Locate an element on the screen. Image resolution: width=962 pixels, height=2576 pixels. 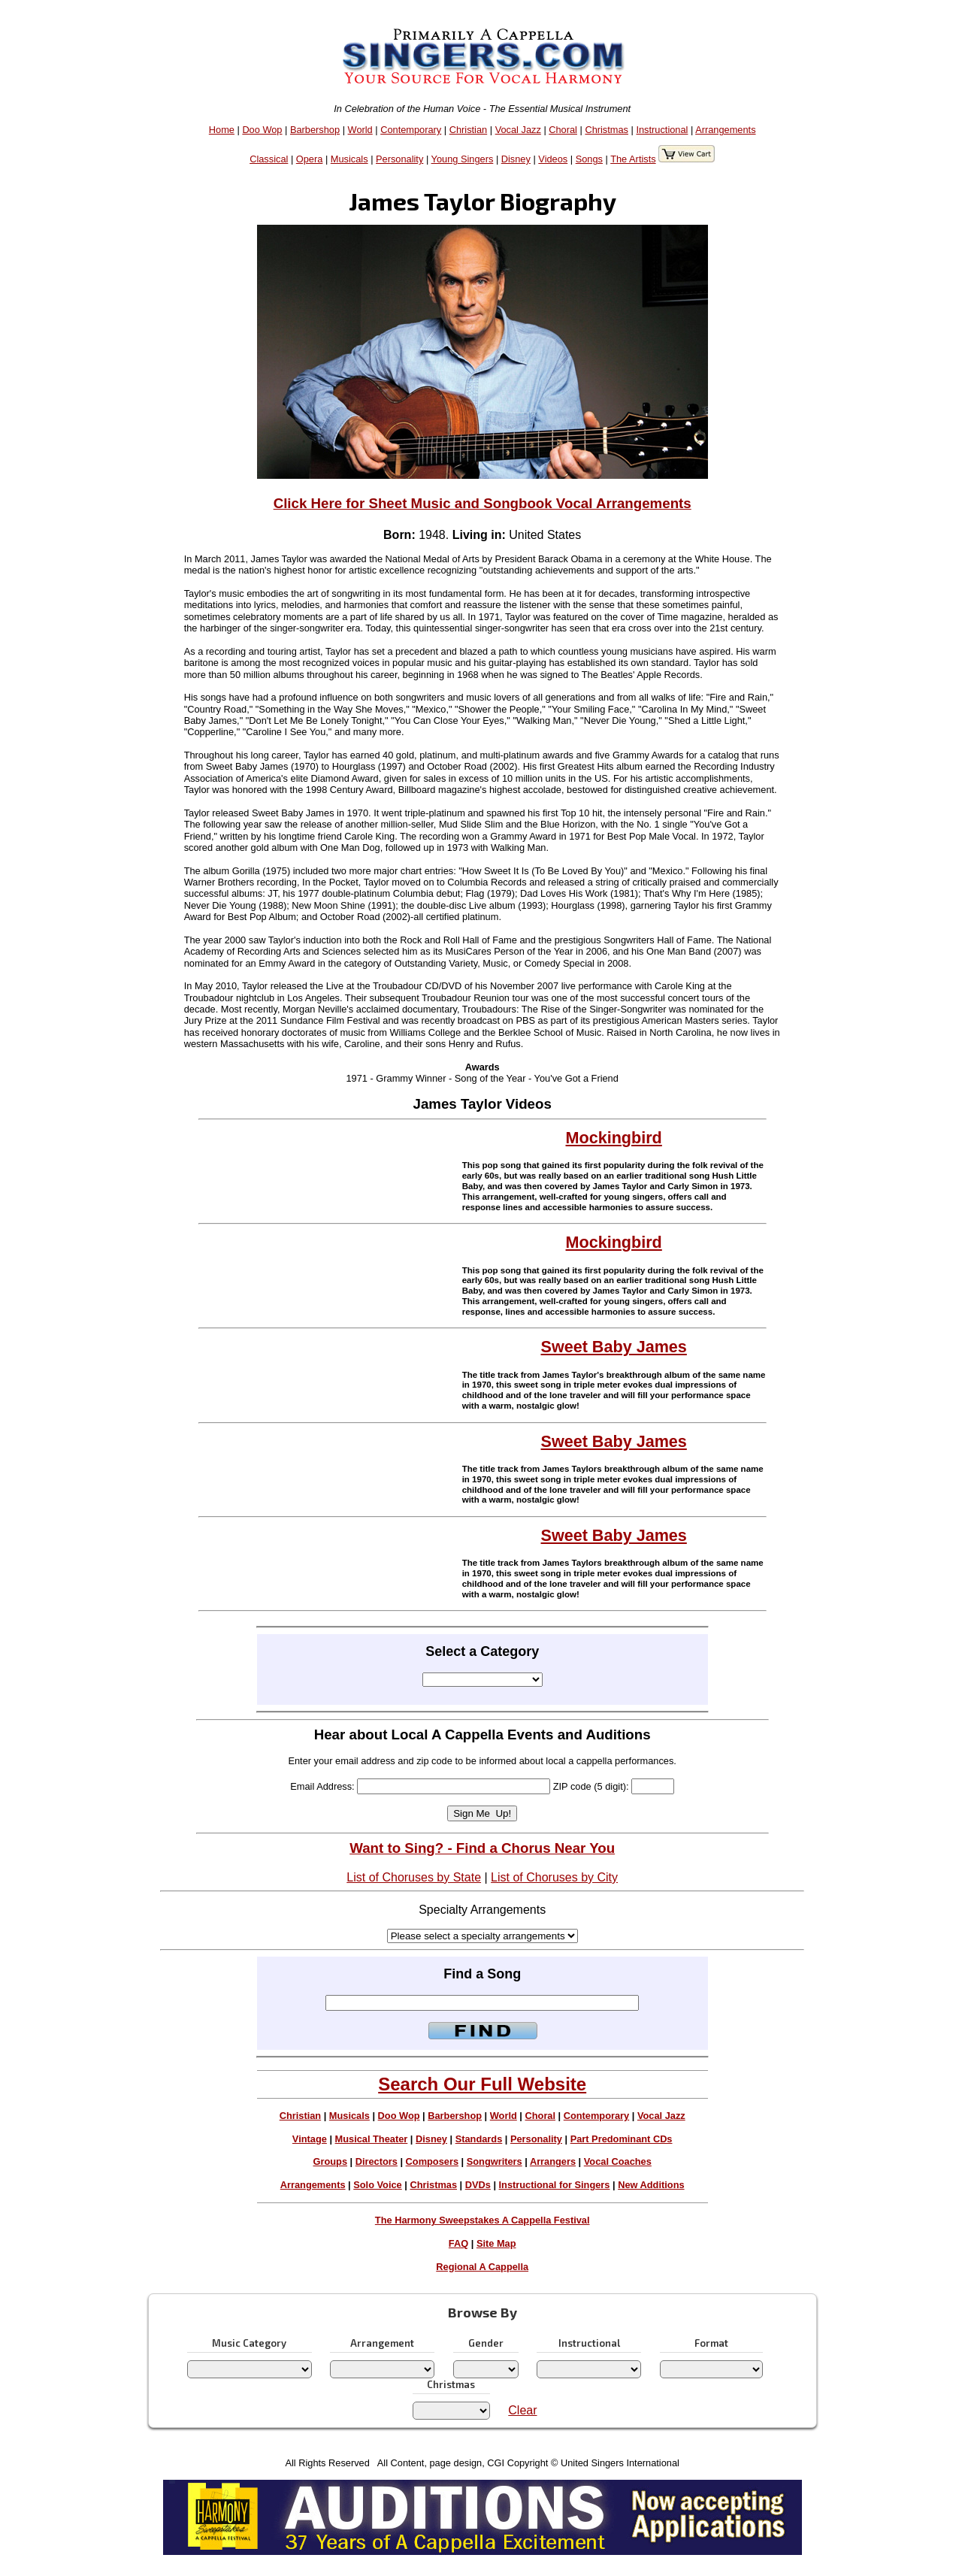
Part Predominant CDs is located at coordinates (621, 2139).